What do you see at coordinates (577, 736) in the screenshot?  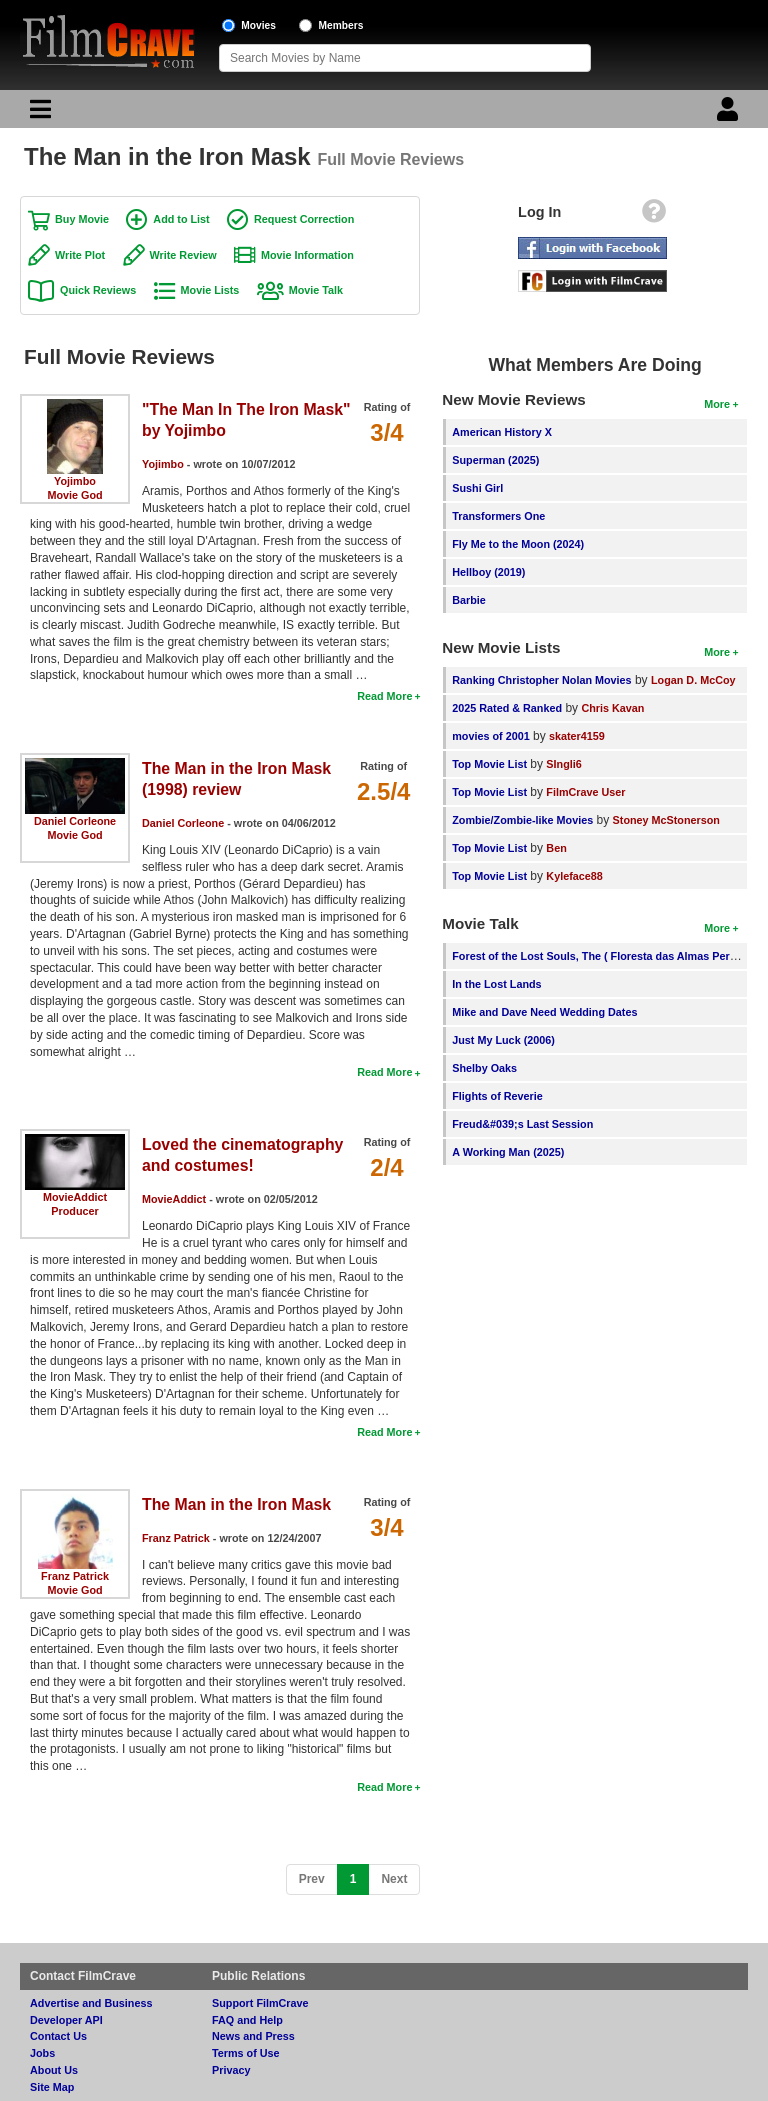 I see `skater4159` at bounding box center [577, 736].